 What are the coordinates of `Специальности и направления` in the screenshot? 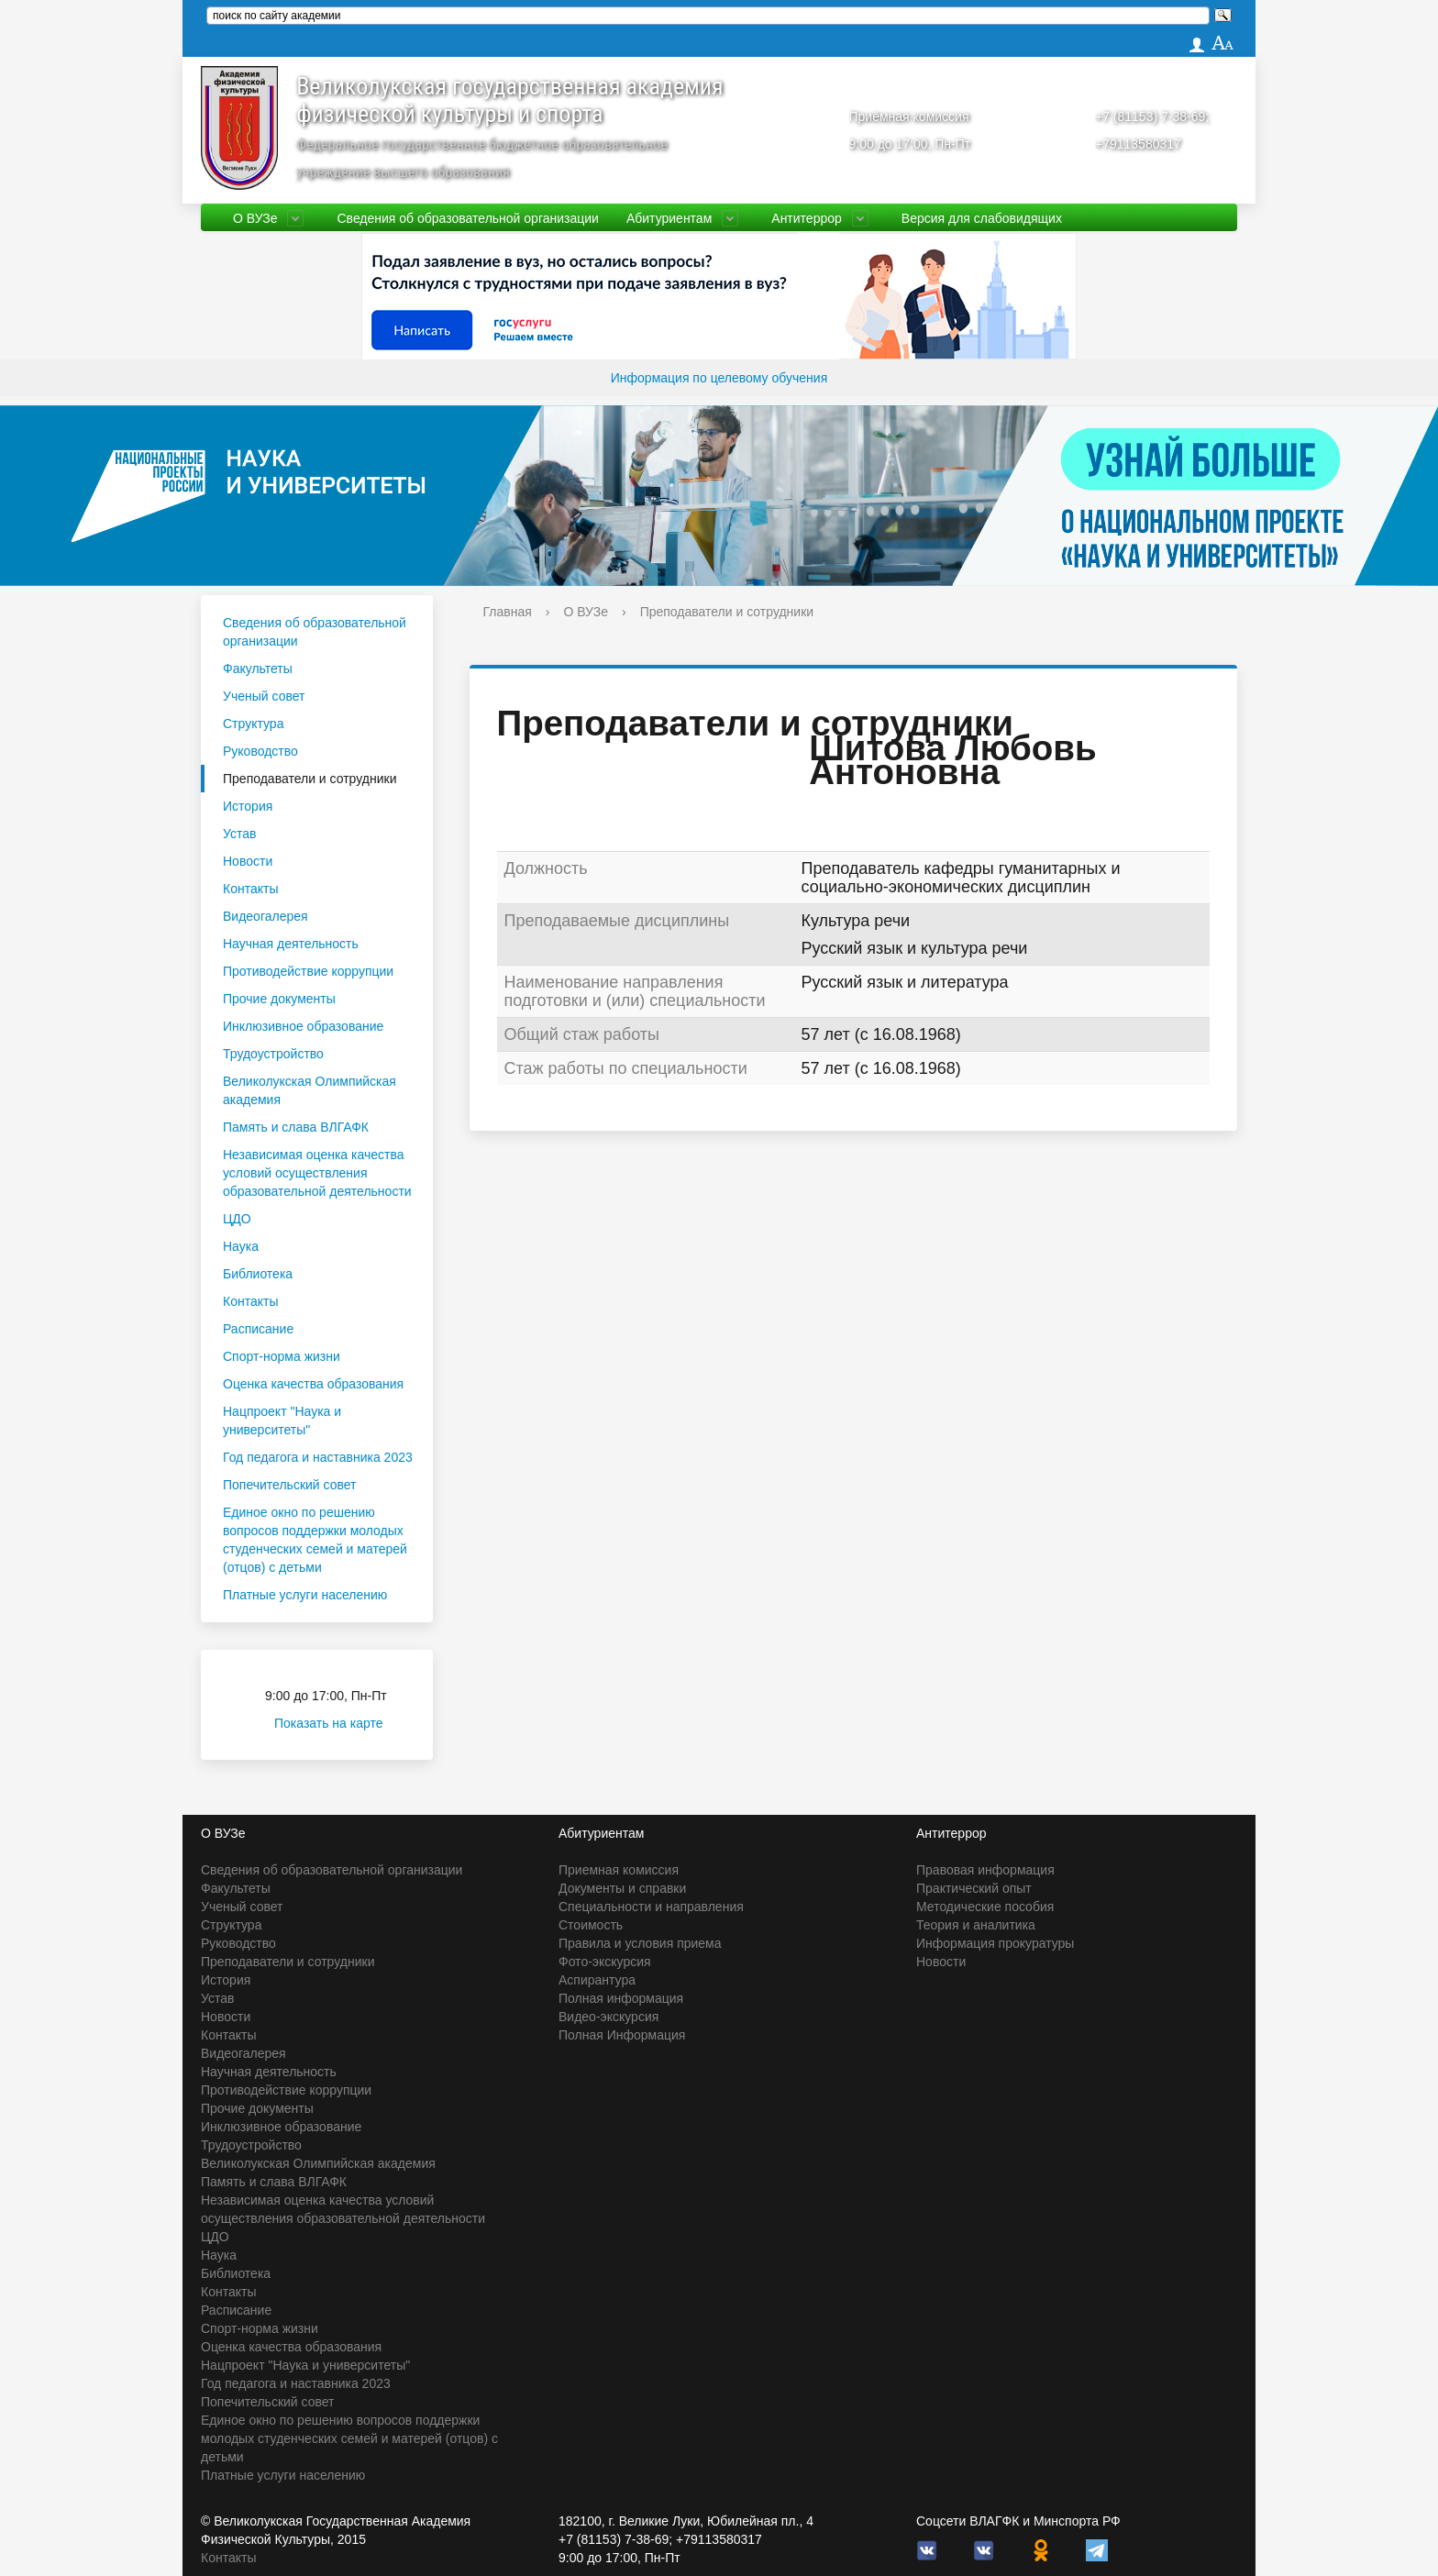 It's located at (651, 1906).